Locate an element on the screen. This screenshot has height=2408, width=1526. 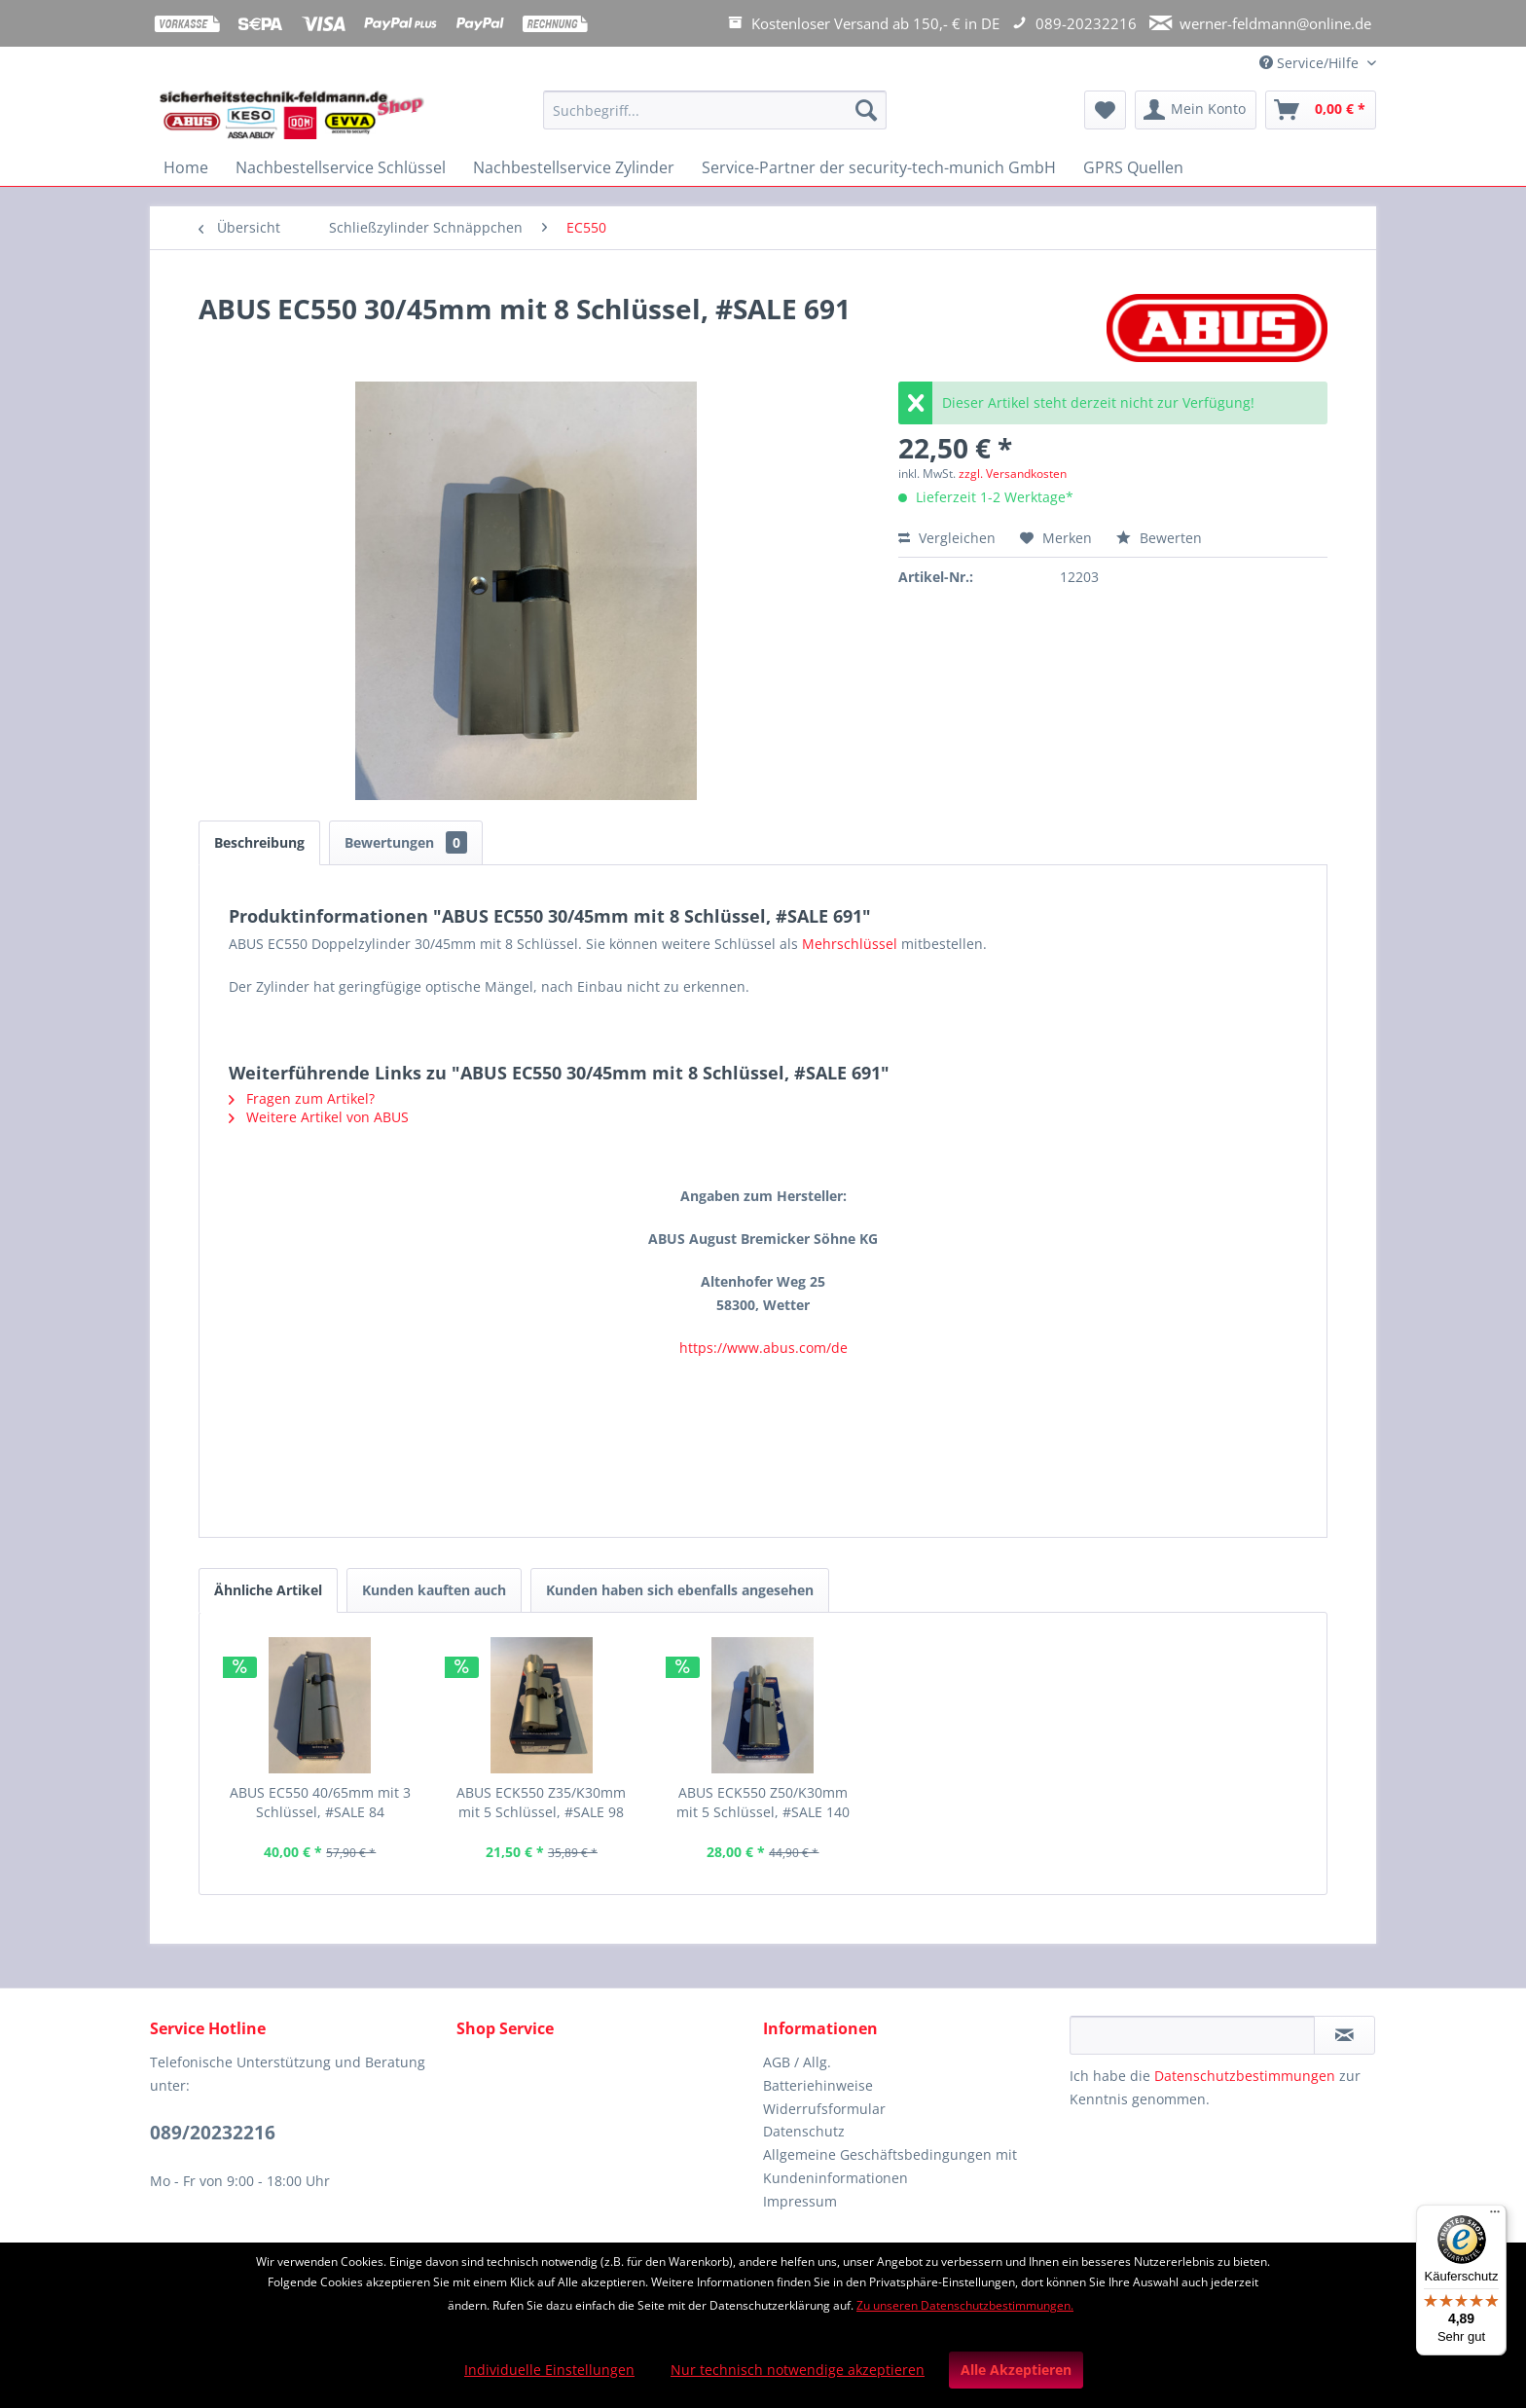
[Home] is located at coordinates (186, 167).